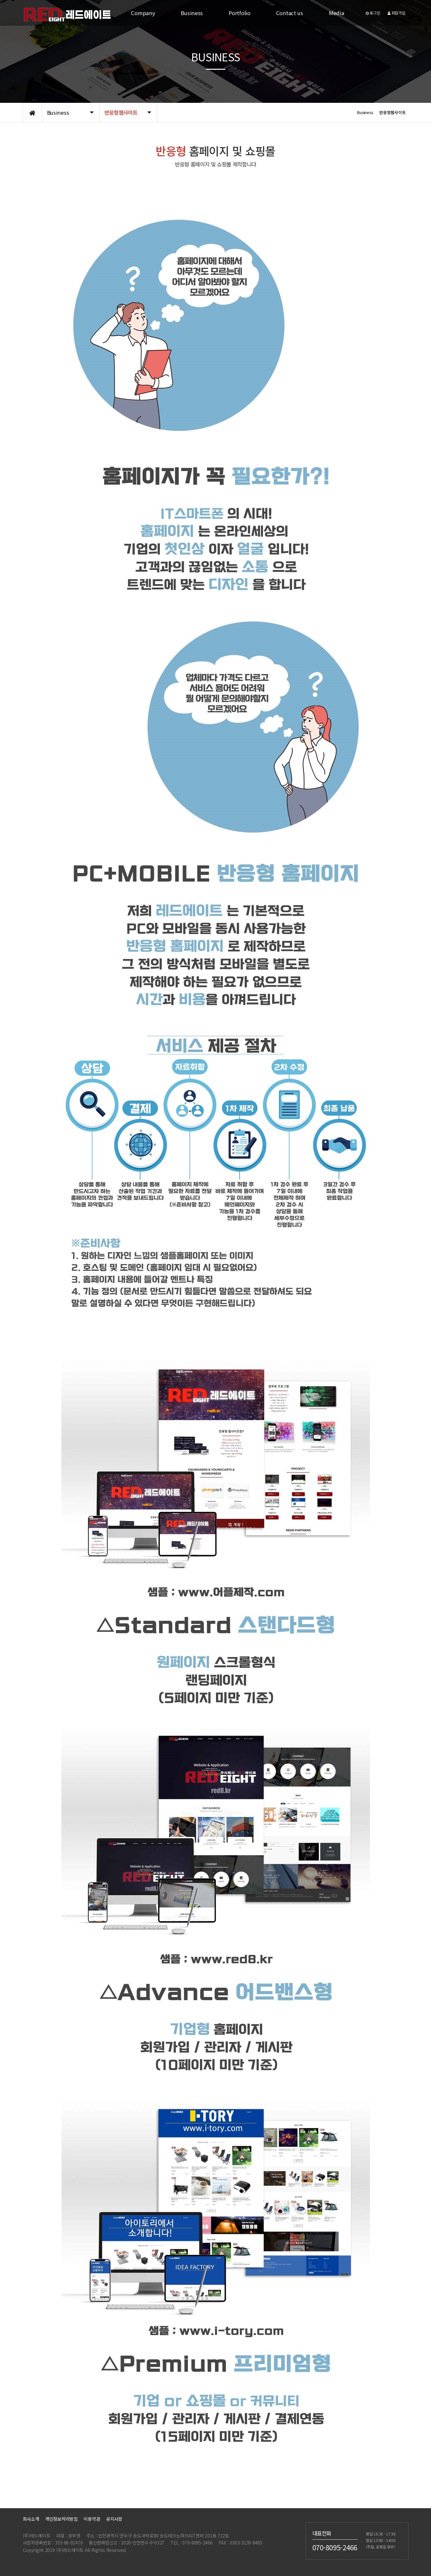  Describe the element at coordinates (114, 2519) in the screenshot. I see `공지사항` at that location.